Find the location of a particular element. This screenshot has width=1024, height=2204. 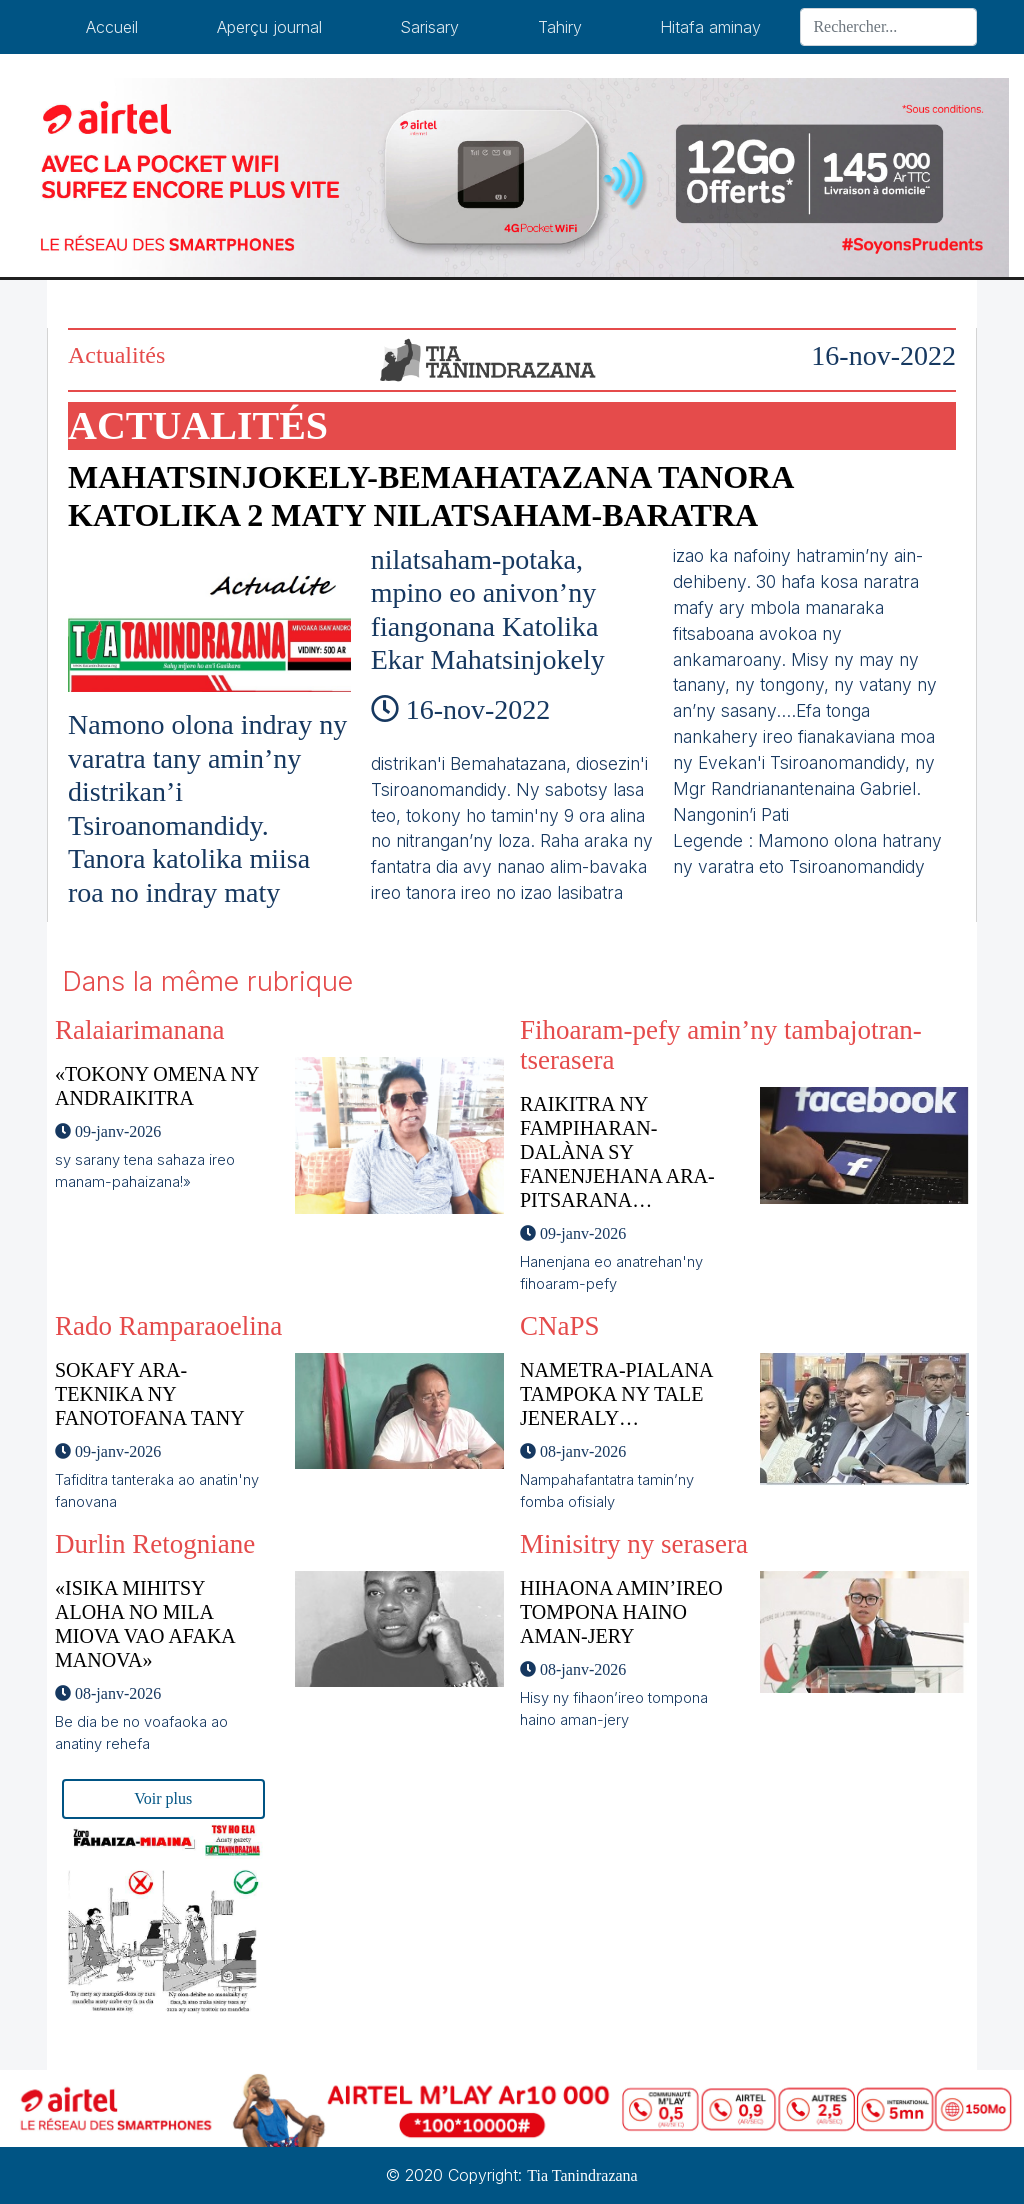

Accueil is located at coordinates (112, 27).